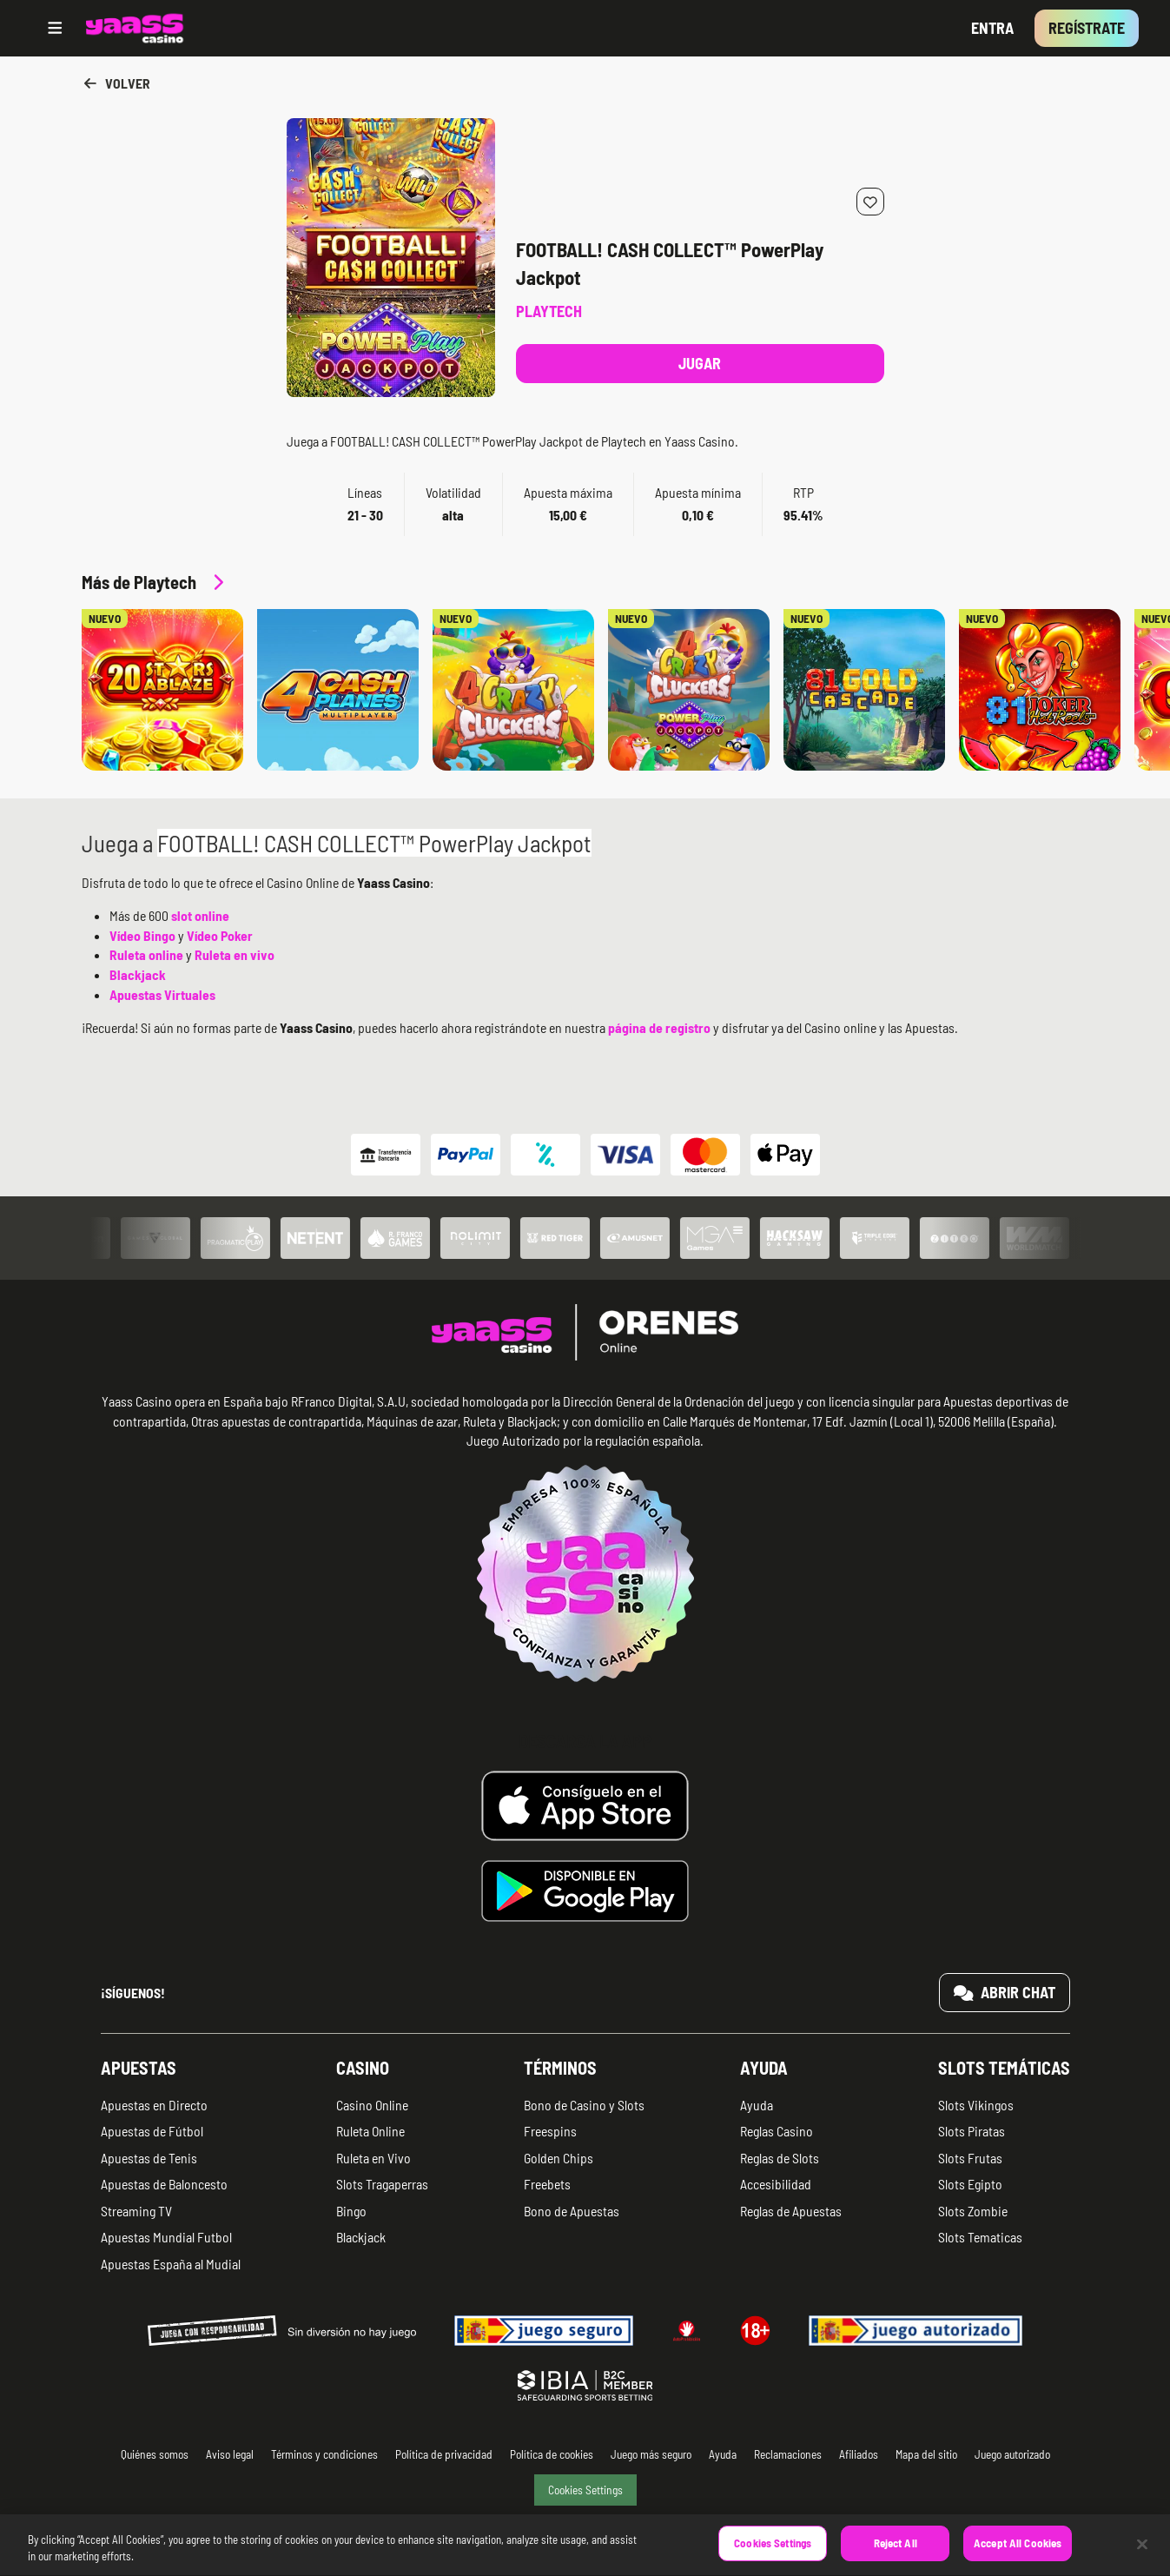 The height and width of the screenshot is (2576, 1170). What do you see at coordinates (171, 2263) in the screenshot?
I see `Apuestas España al Mudial` at bounding box center [171, 2263].